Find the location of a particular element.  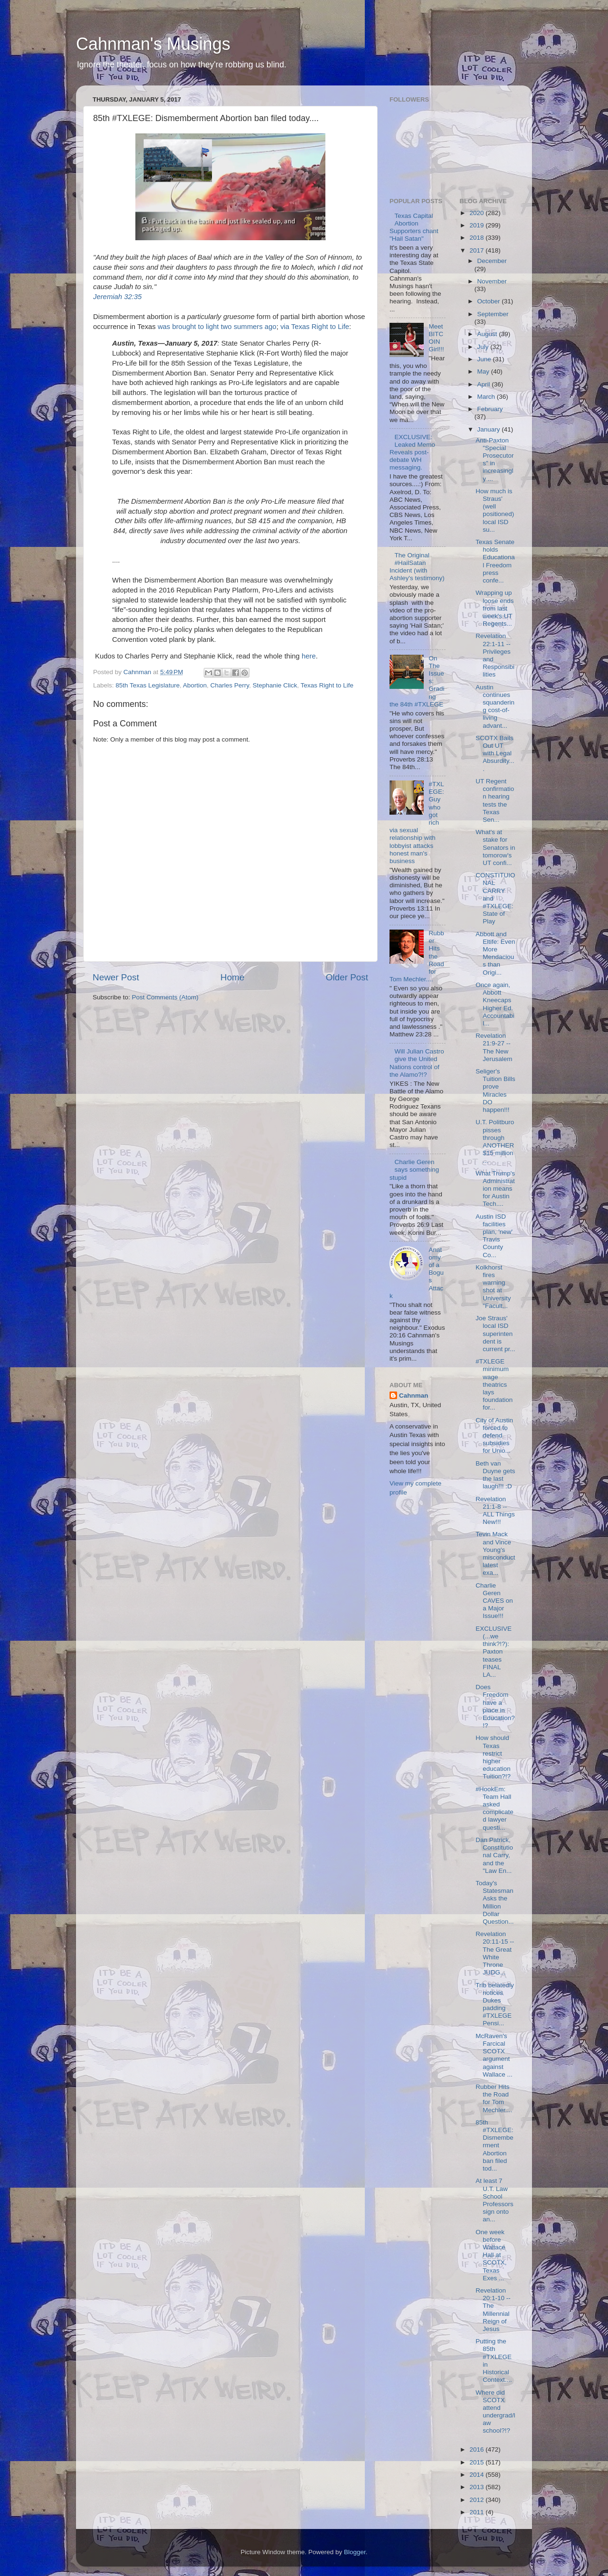

Abbott and Eltife: Even More Mendacious than Origi... is located at coordinates (495, 953).